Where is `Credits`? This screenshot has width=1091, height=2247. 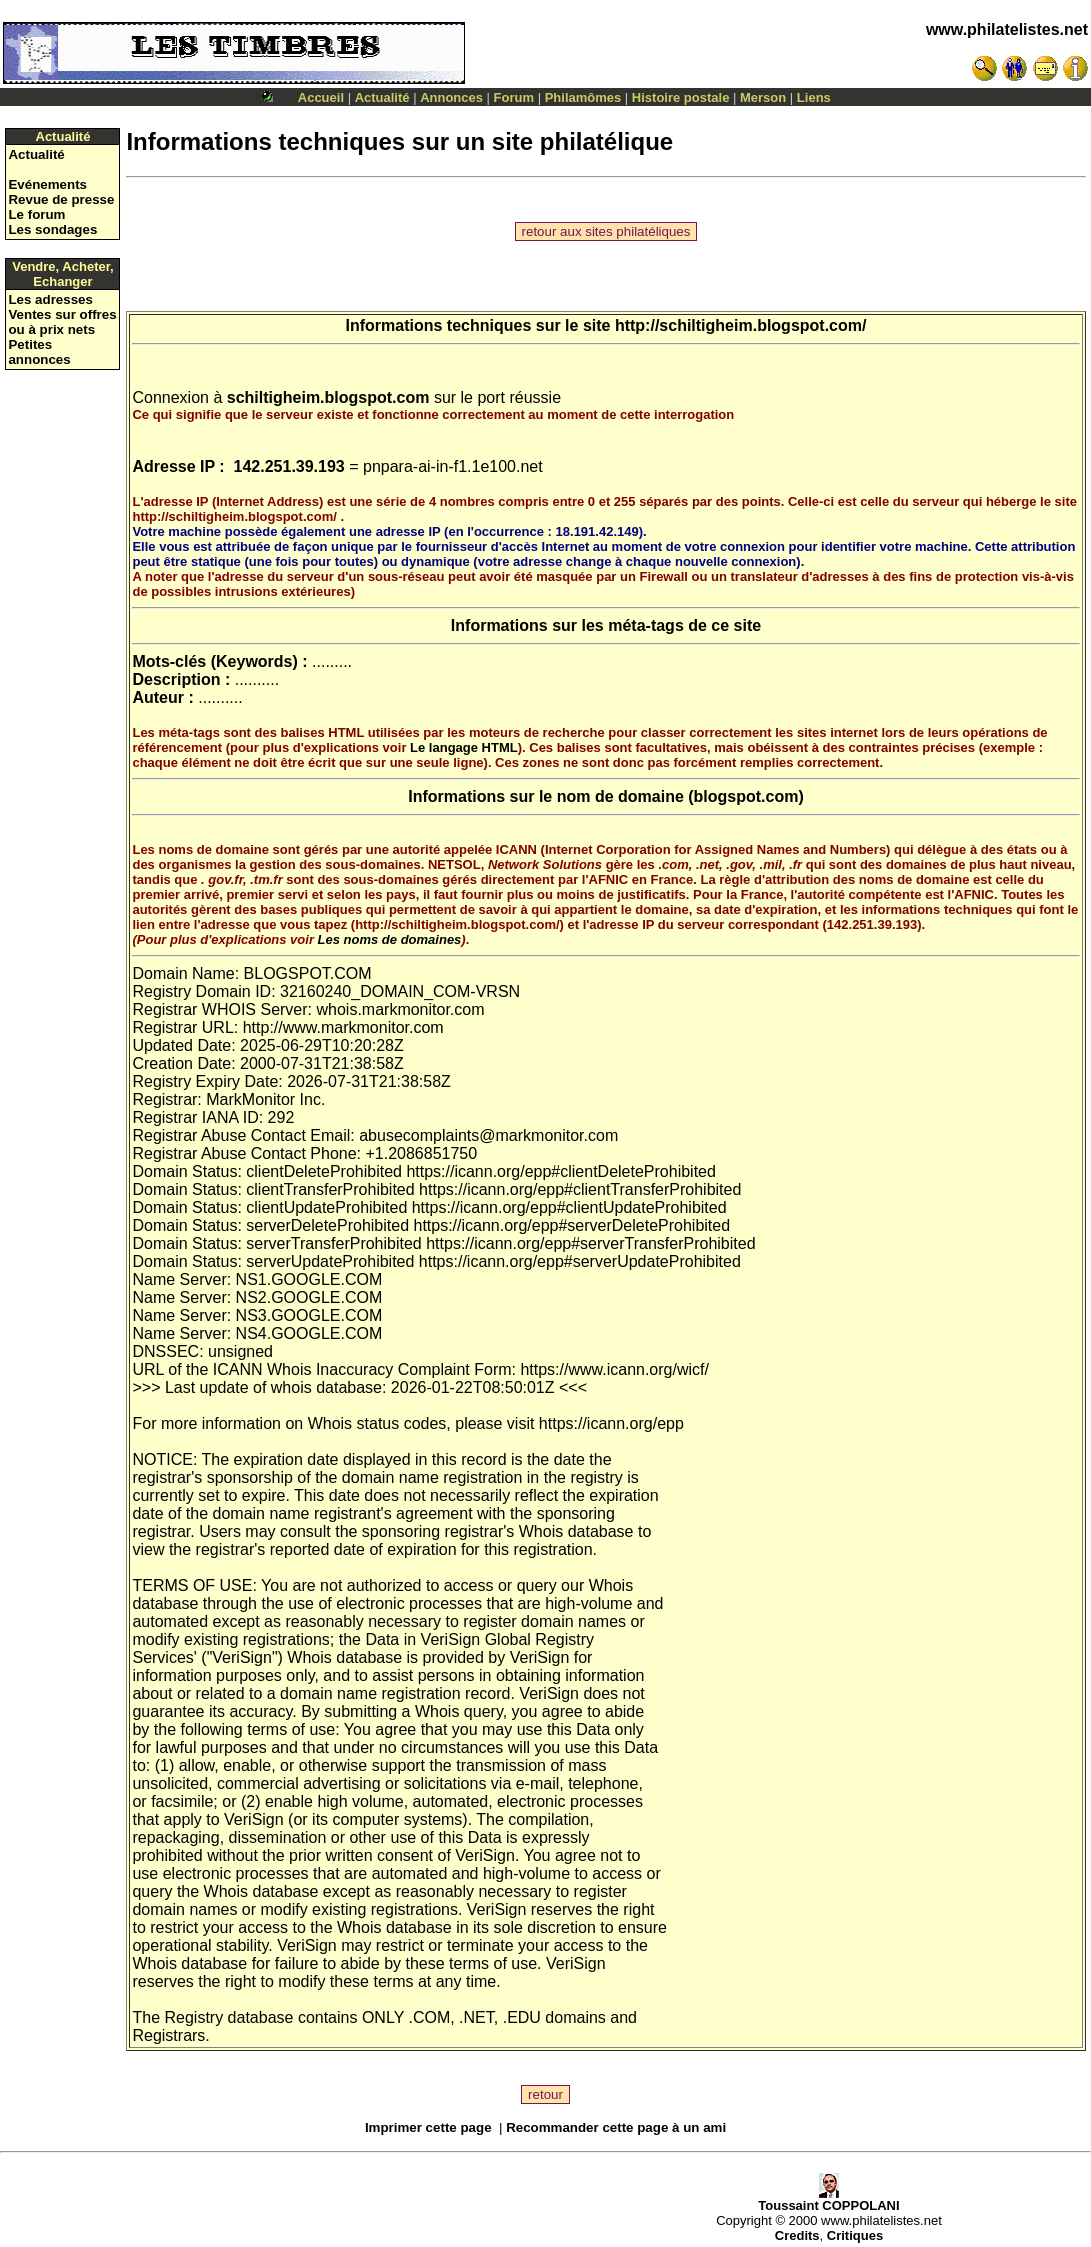 Credits is located at coordinates (797, 2235).